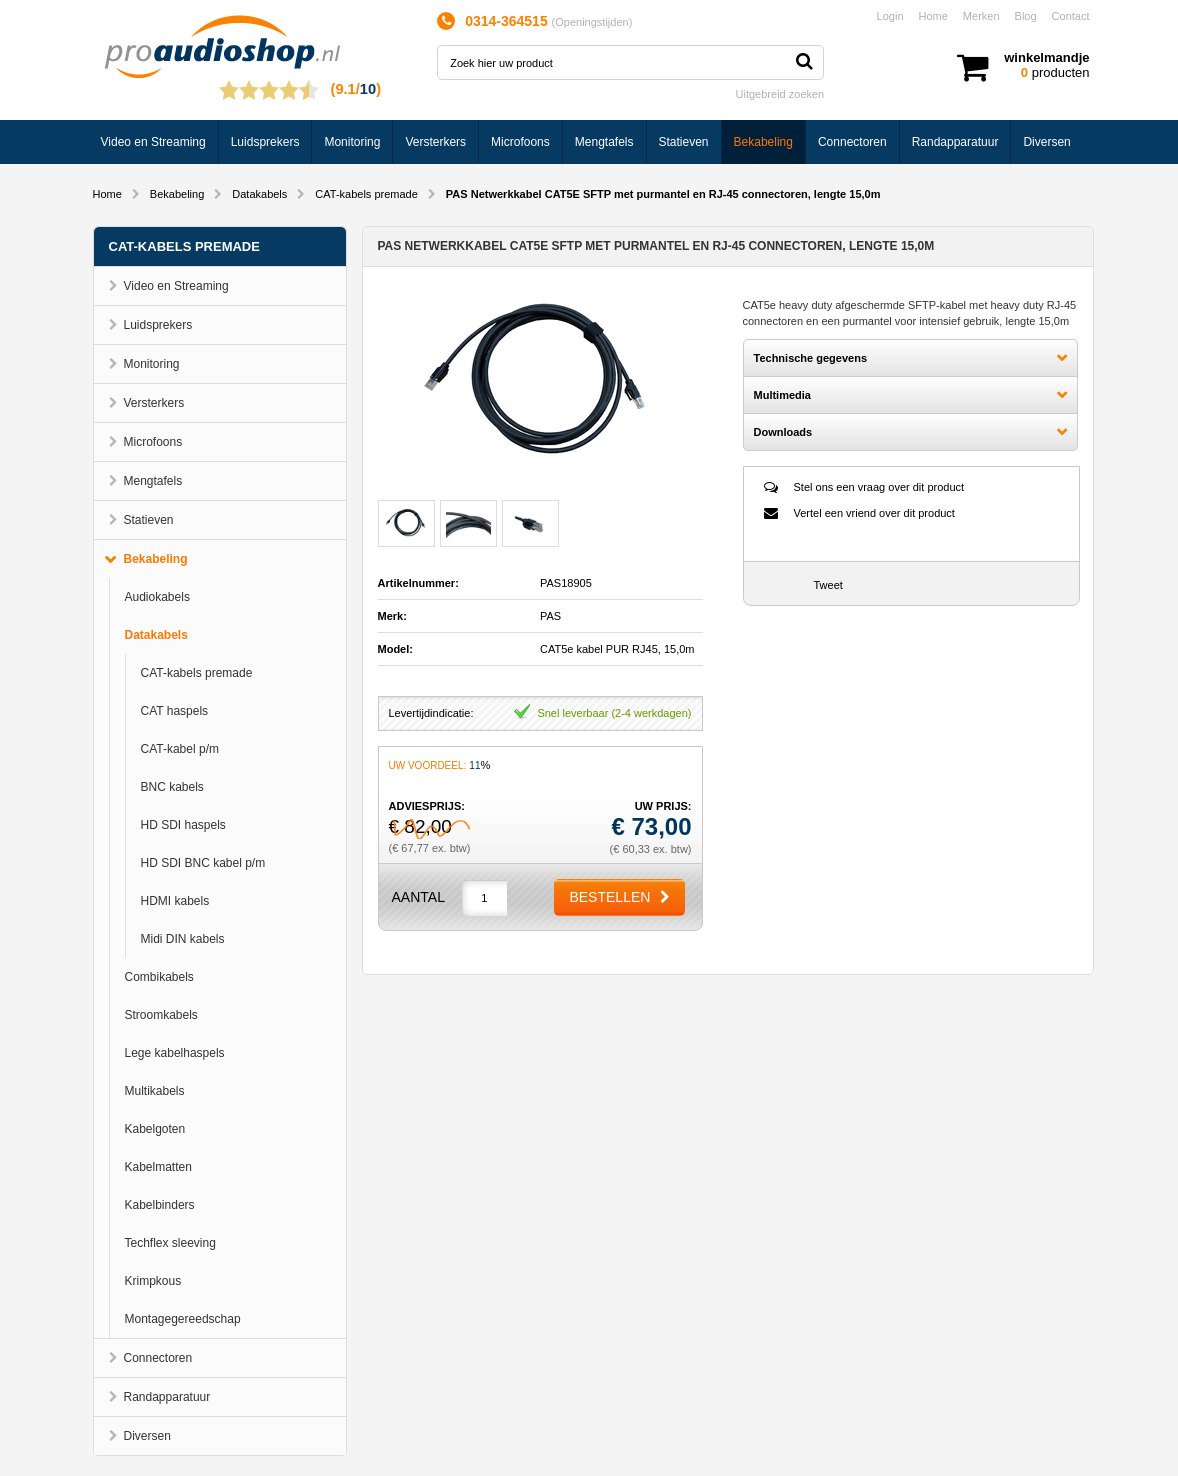 The width and height of the screenshot is (1178, 1476). What do you see at coordinates (591, 22) in the screenshot?
I see `Openingstijden` at bounding box center [591, 22].